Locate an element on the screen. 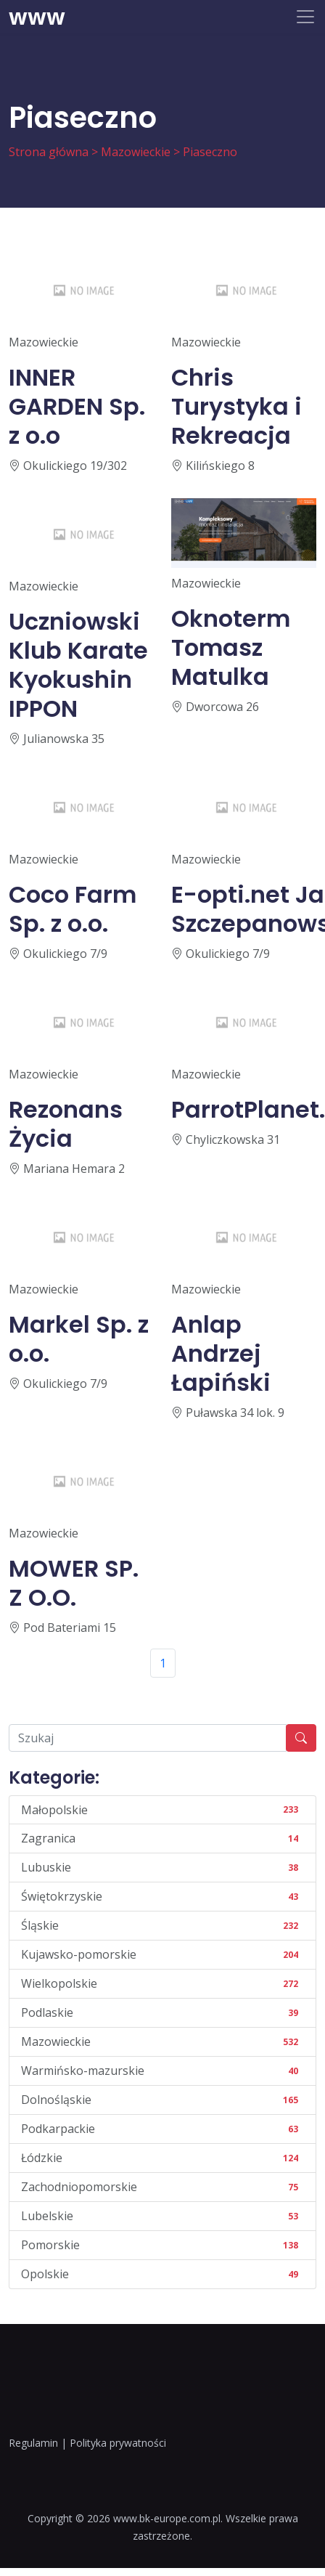 Image resolution: width=325 pixels, height=2576 pixels. Strona główna is located at coordinates (49, 152).